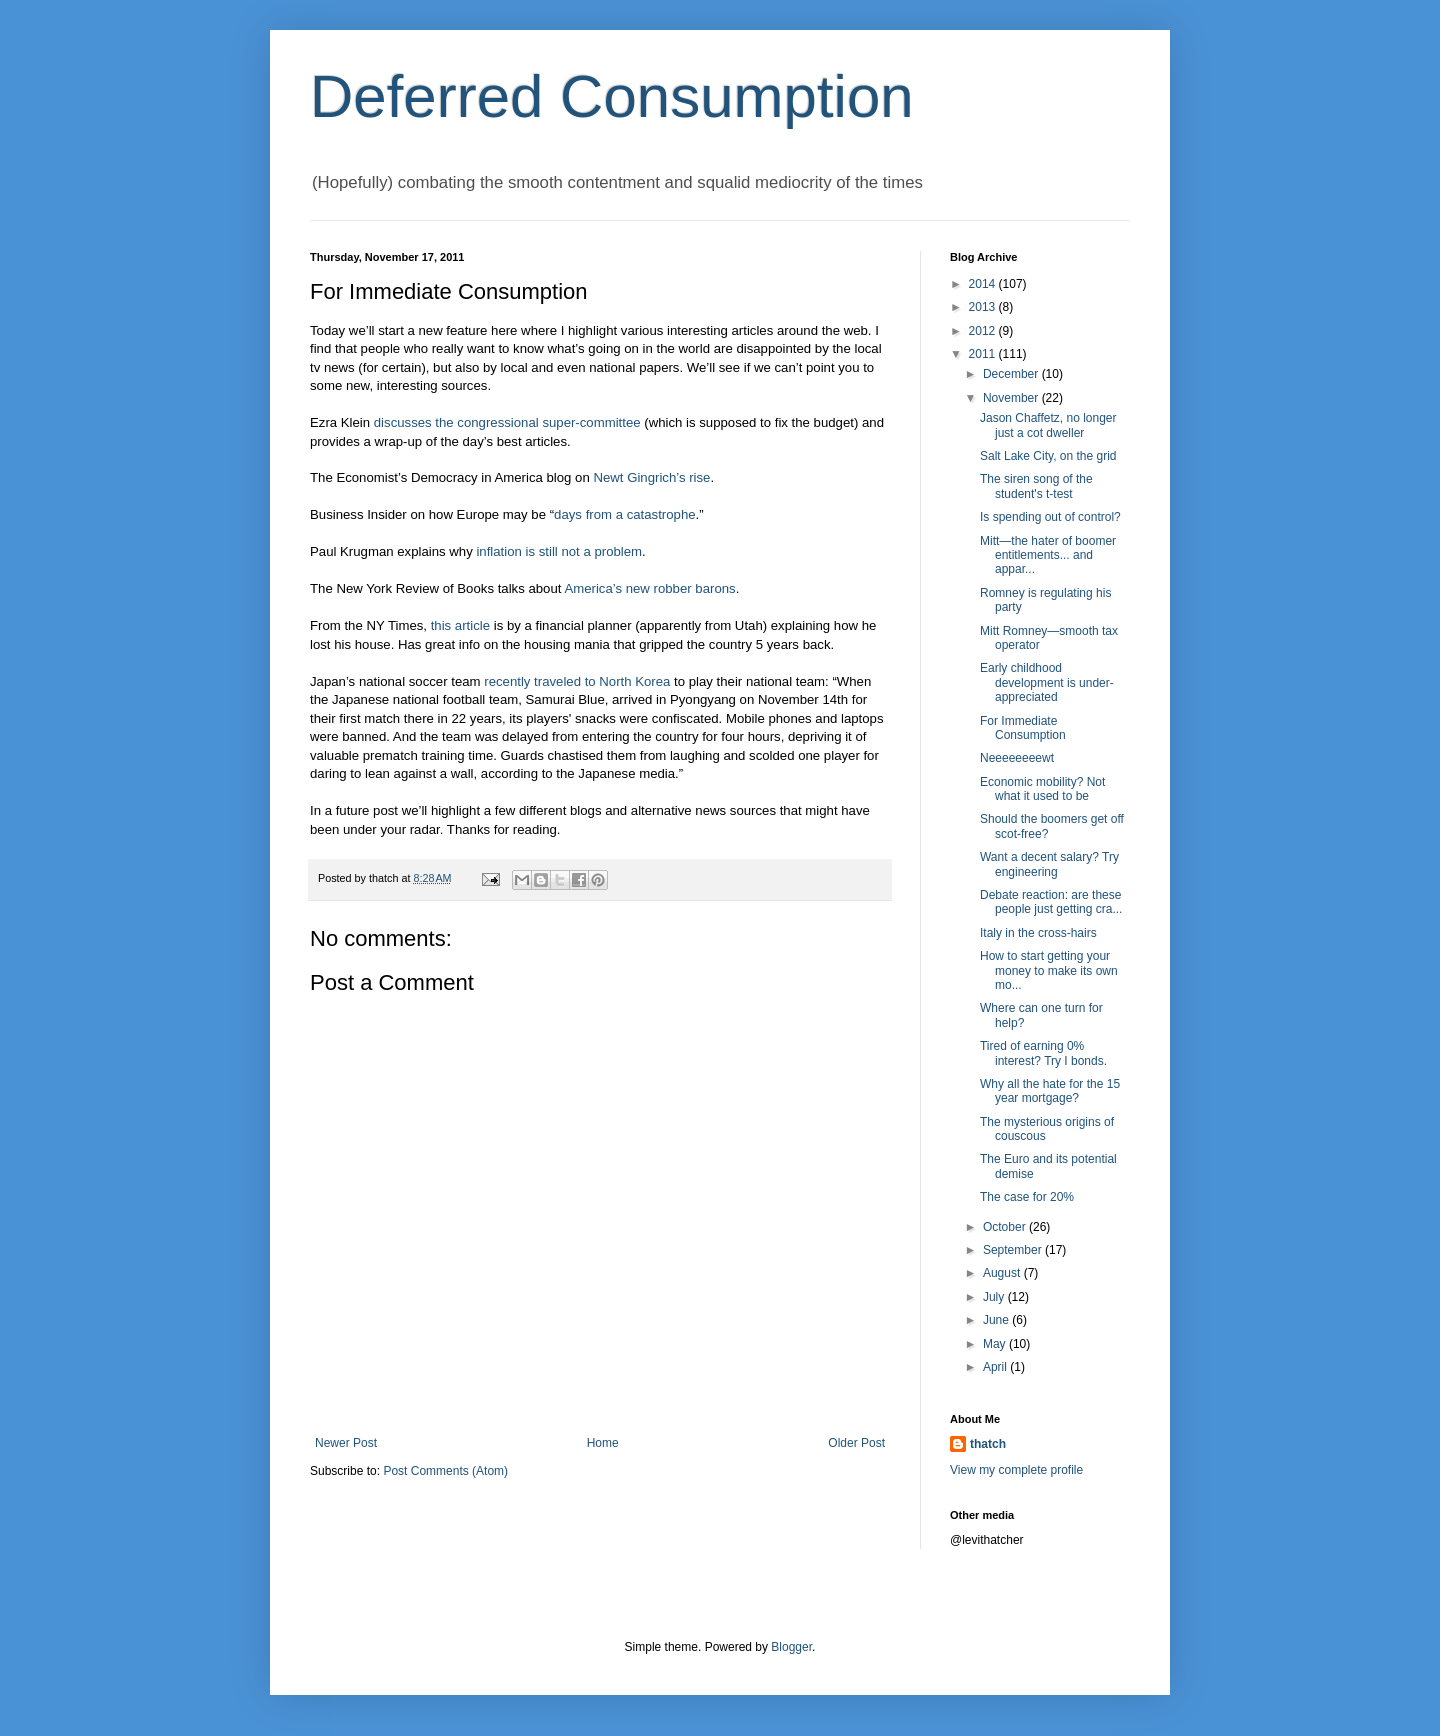 This screenshot has width=1440, height=1736. Describe the element at coordinates (1043, 1053) in the screenshot. I see `Tired of earning 0% interest? Try I bonds.` at that location.